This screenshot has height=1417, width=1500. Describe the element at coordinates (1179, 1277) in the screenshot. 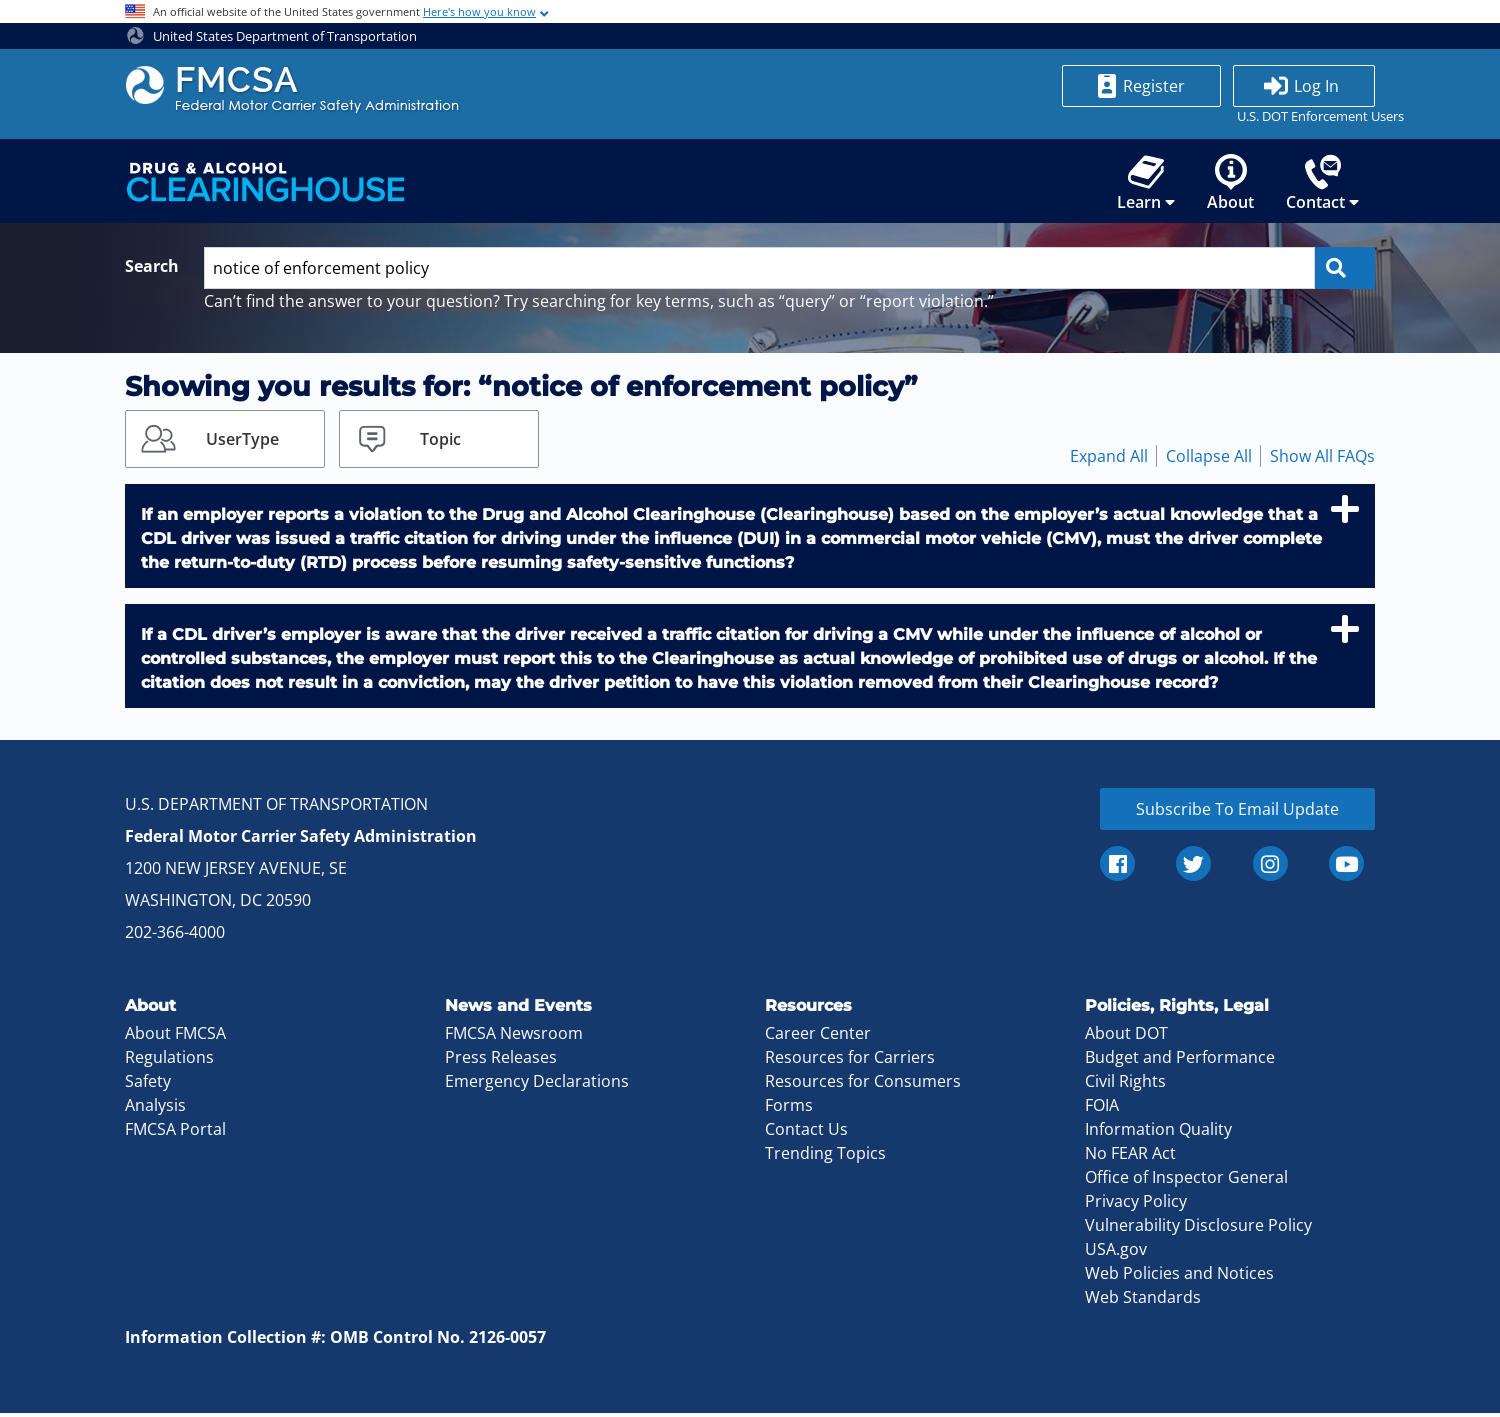

I see `Web Policies and Notices` at that location.